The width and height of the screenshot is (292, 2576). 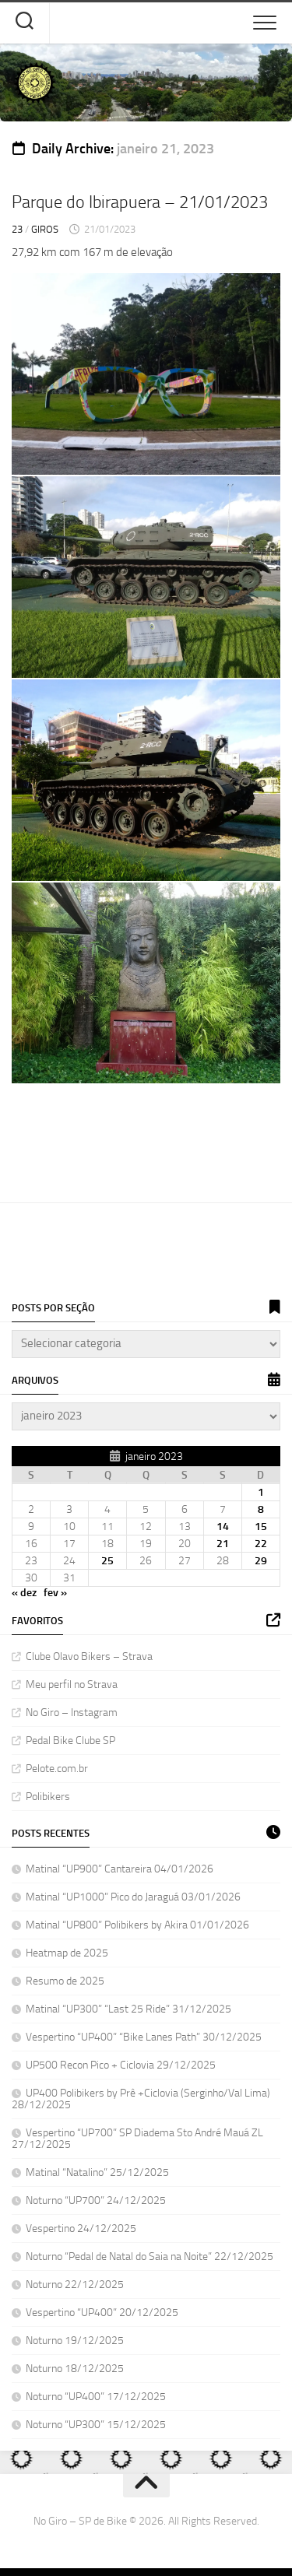 What do you see at coordinates (72, 1712) in the screenshot?
I see `No Giro – Instagram` at bounding box center [72, 1712].